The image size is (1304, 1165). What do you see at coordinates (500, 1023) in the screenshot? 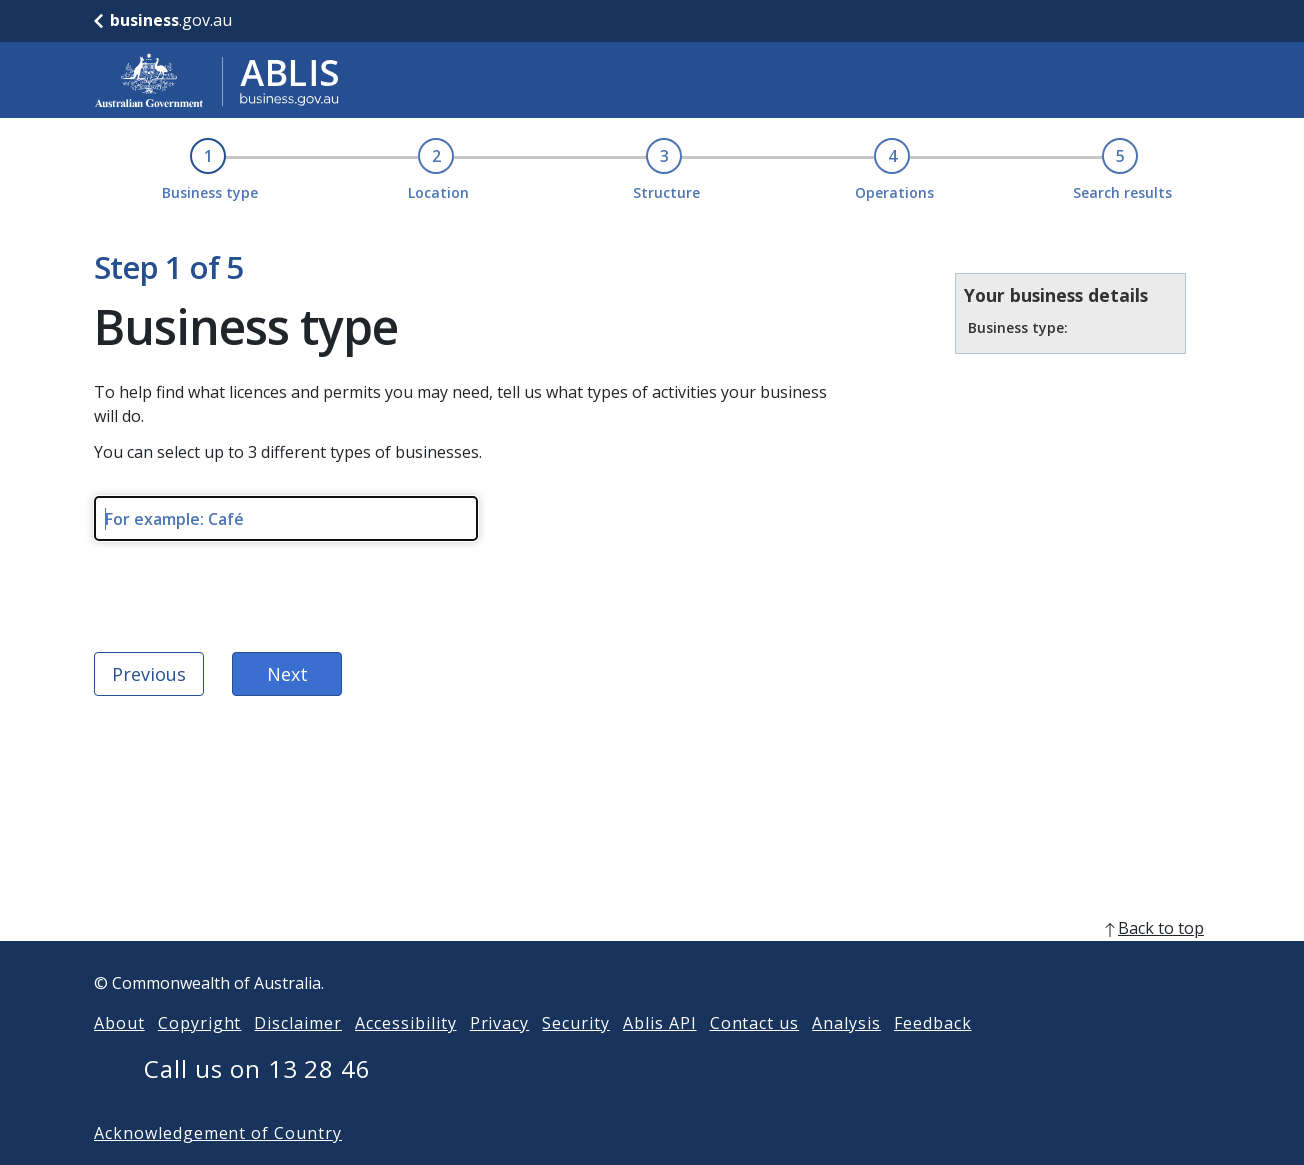
I see `Privacy` at bounding box center [500, 1023].